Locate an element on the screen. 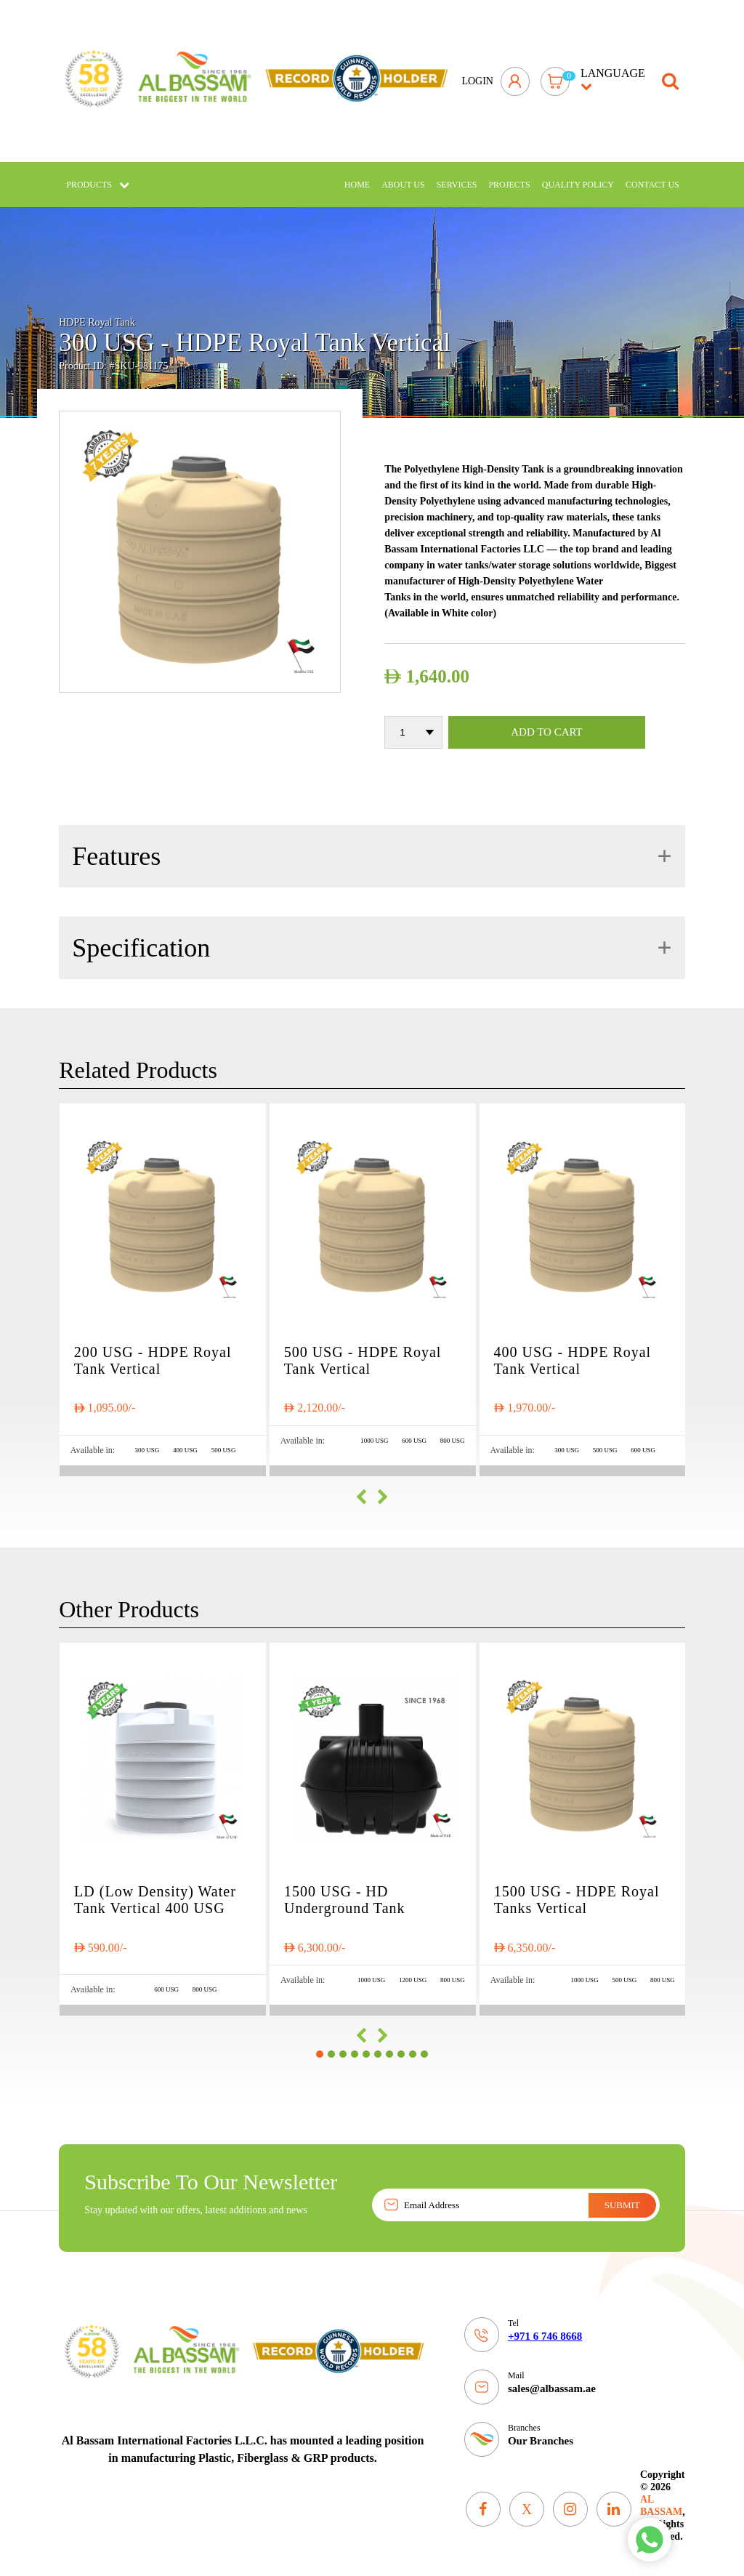 The height and width of the screenshot is (2576, 744). Products is located at coordinates (97, 175).